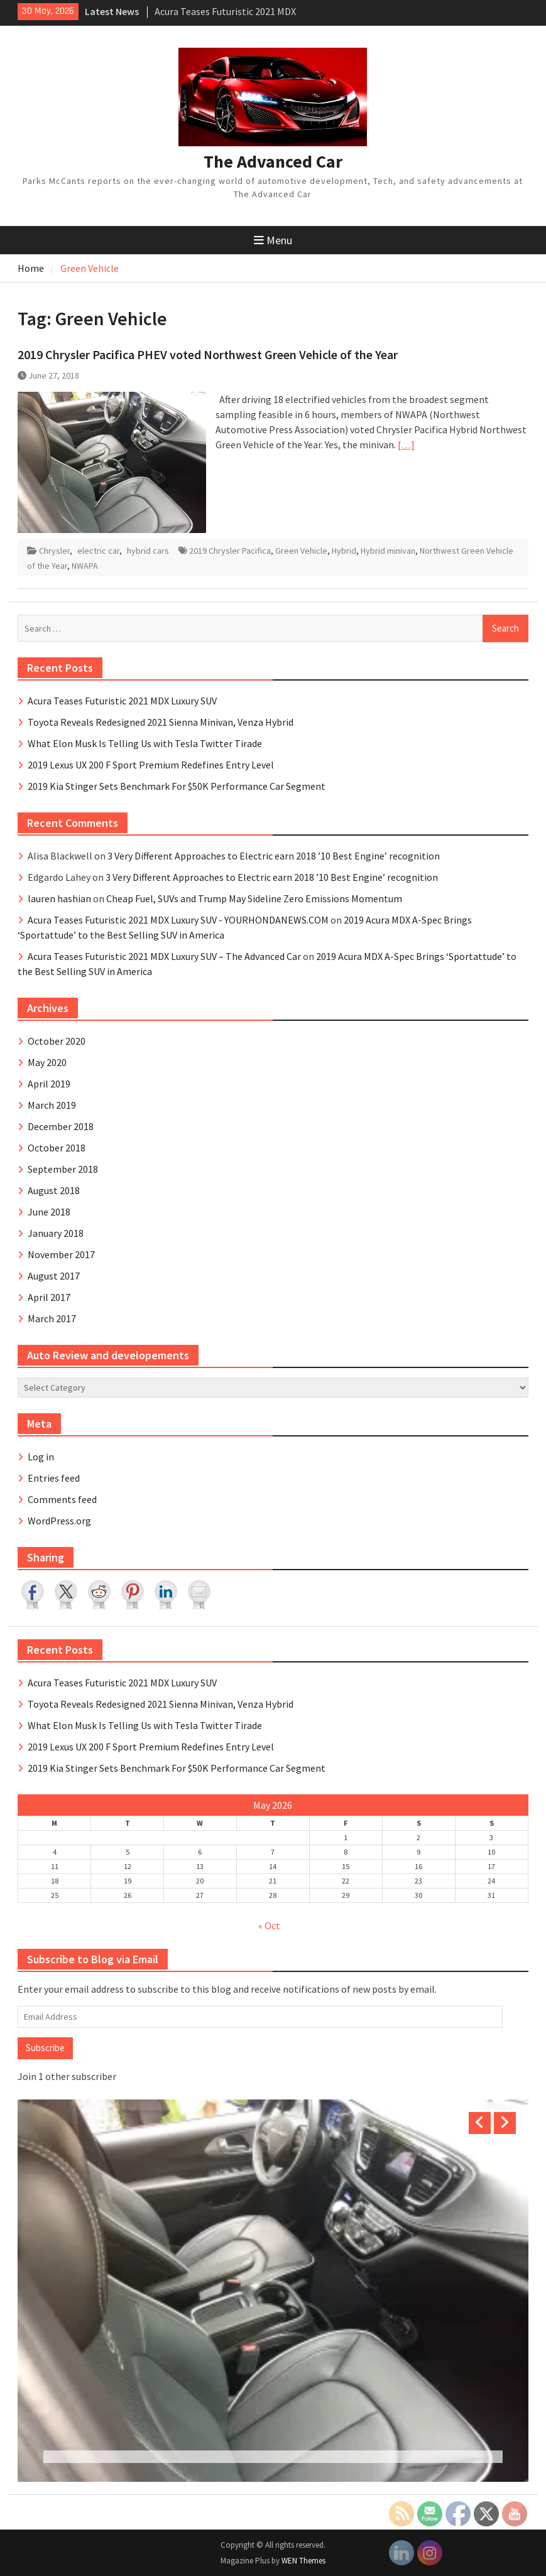 The image size is (546, 2576). Describe the element at coordinates (230, 550) in the screenshot. I see `2019 Chrysler Pacifica` at that location.